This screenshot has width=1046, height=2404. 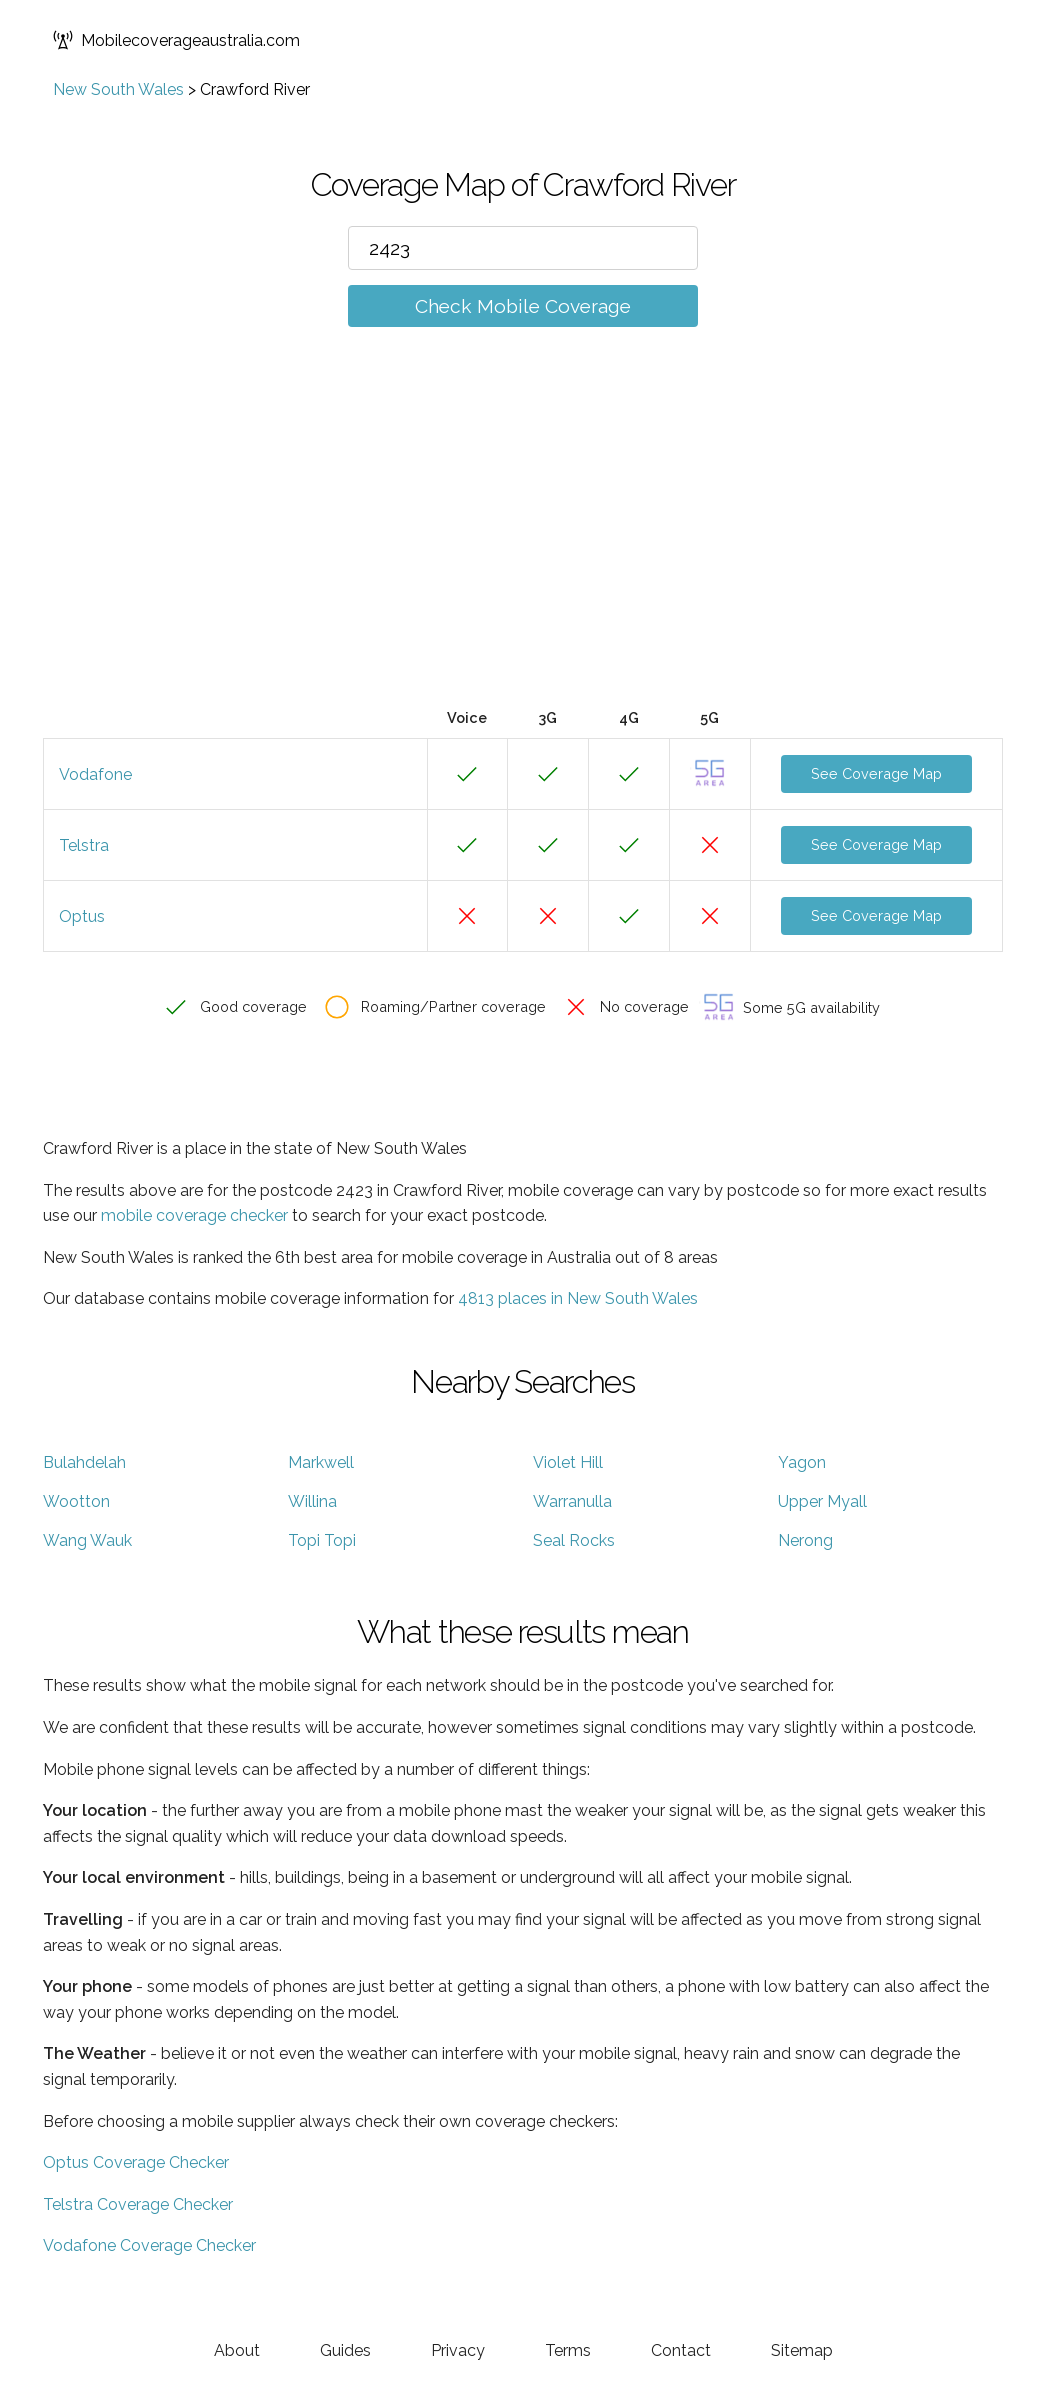 What do you see at coordinates (568, 1462) in the screenshot?
I see `Violet Hill` at bounding box center [568, 1462].